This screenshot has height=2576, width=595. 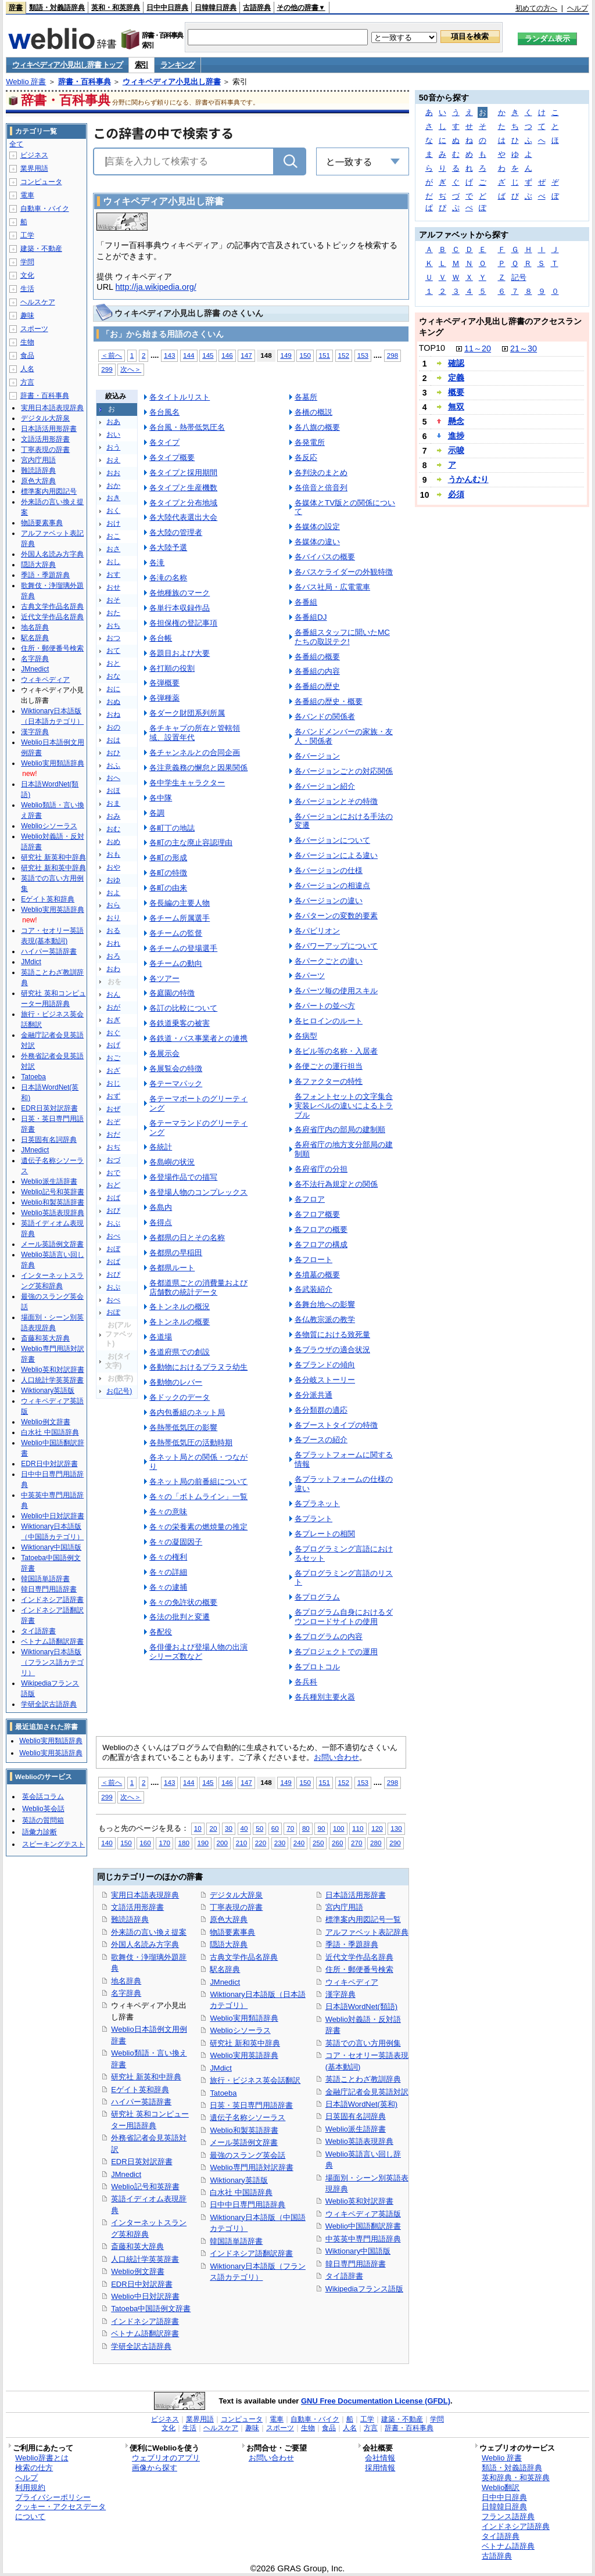 What do you see at coordinates (306, 1828) in the screenshot?
I see `80` at bounding box center [306, 1828].